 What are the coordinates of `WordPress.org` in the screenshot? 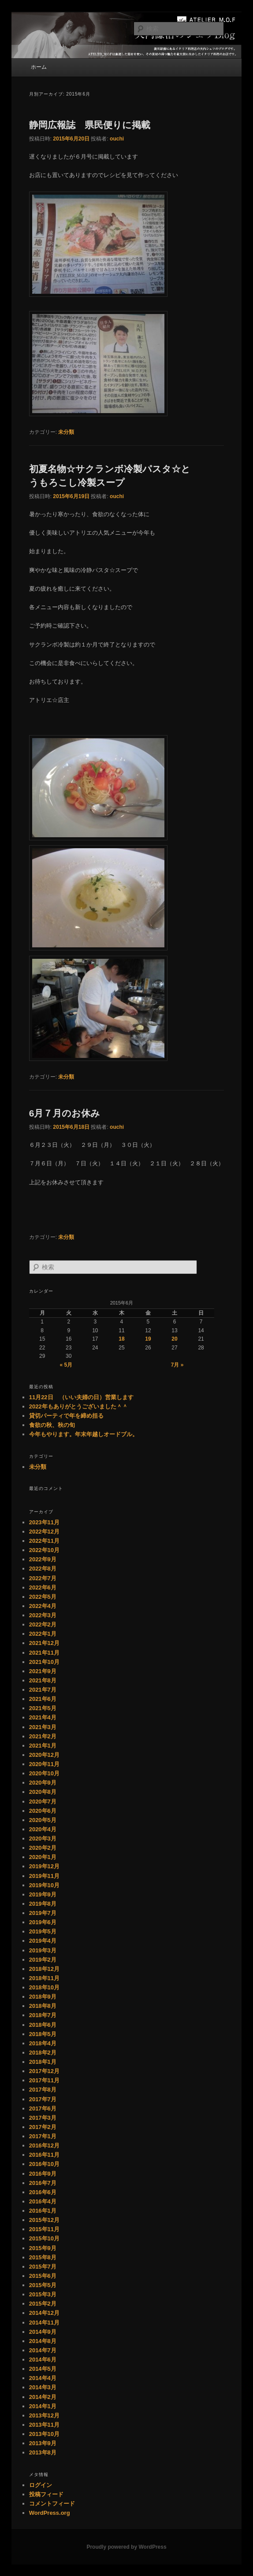 It's located at (49, 2512).